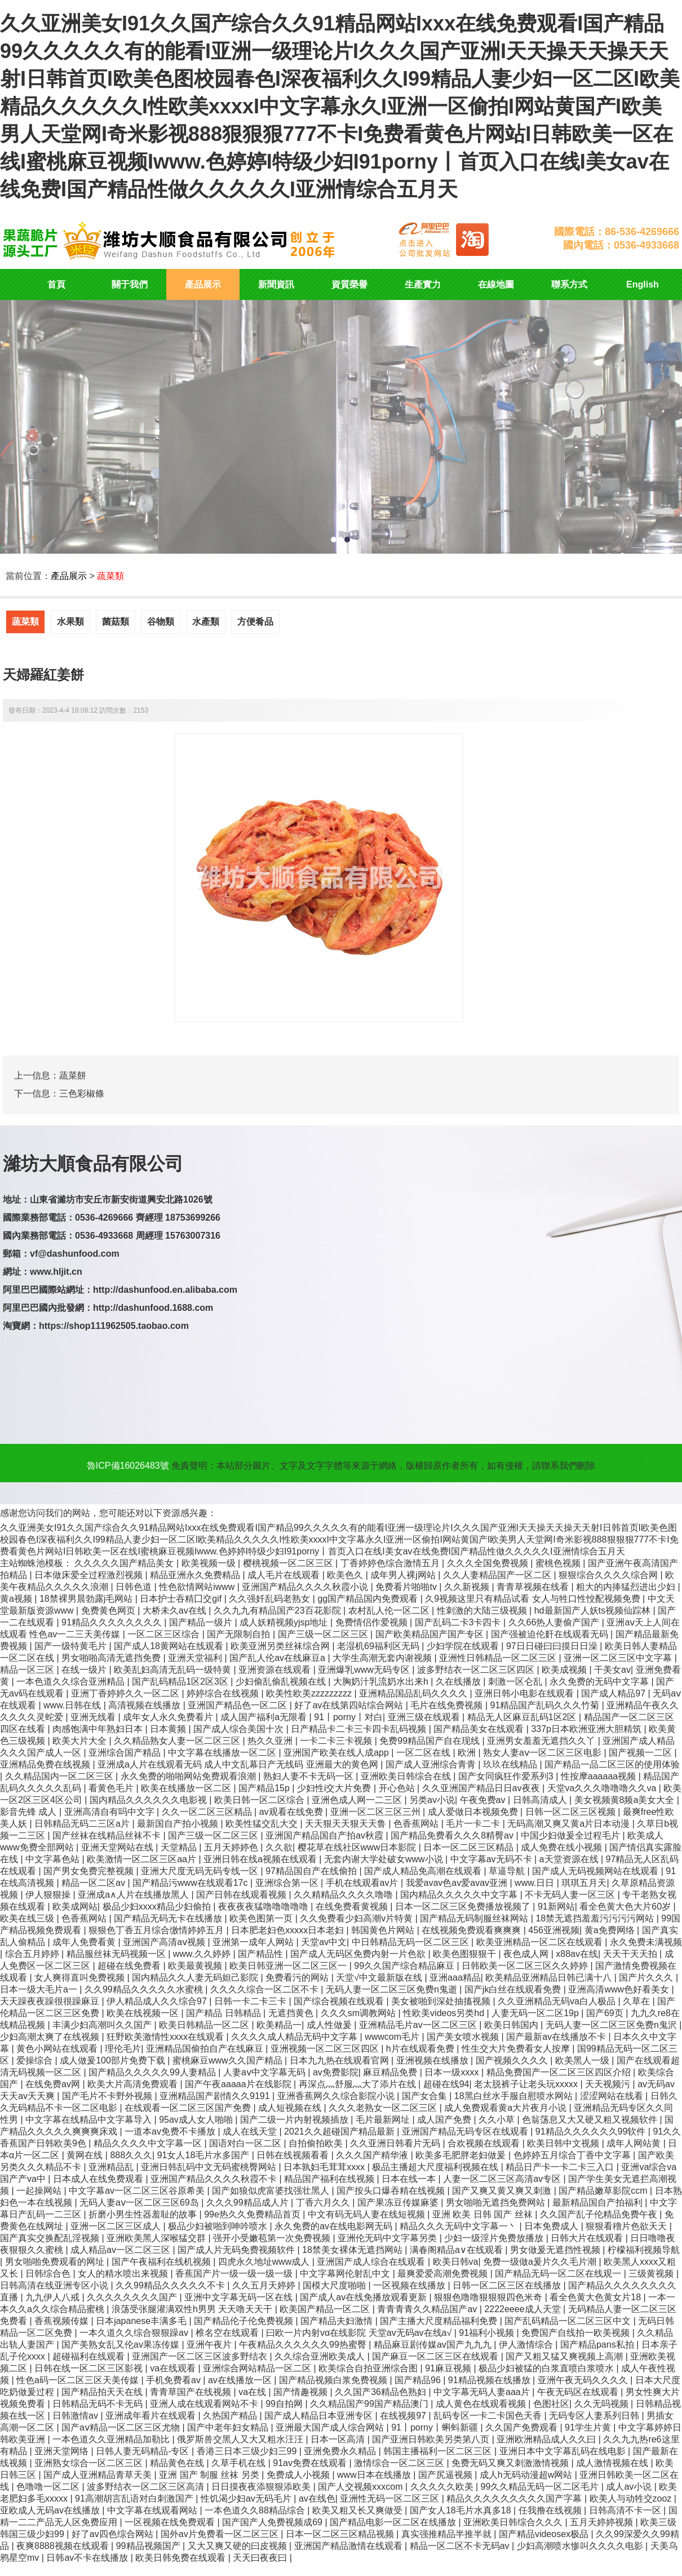  I want to click on 亚洲三级在线观看, so click(425, 1717).